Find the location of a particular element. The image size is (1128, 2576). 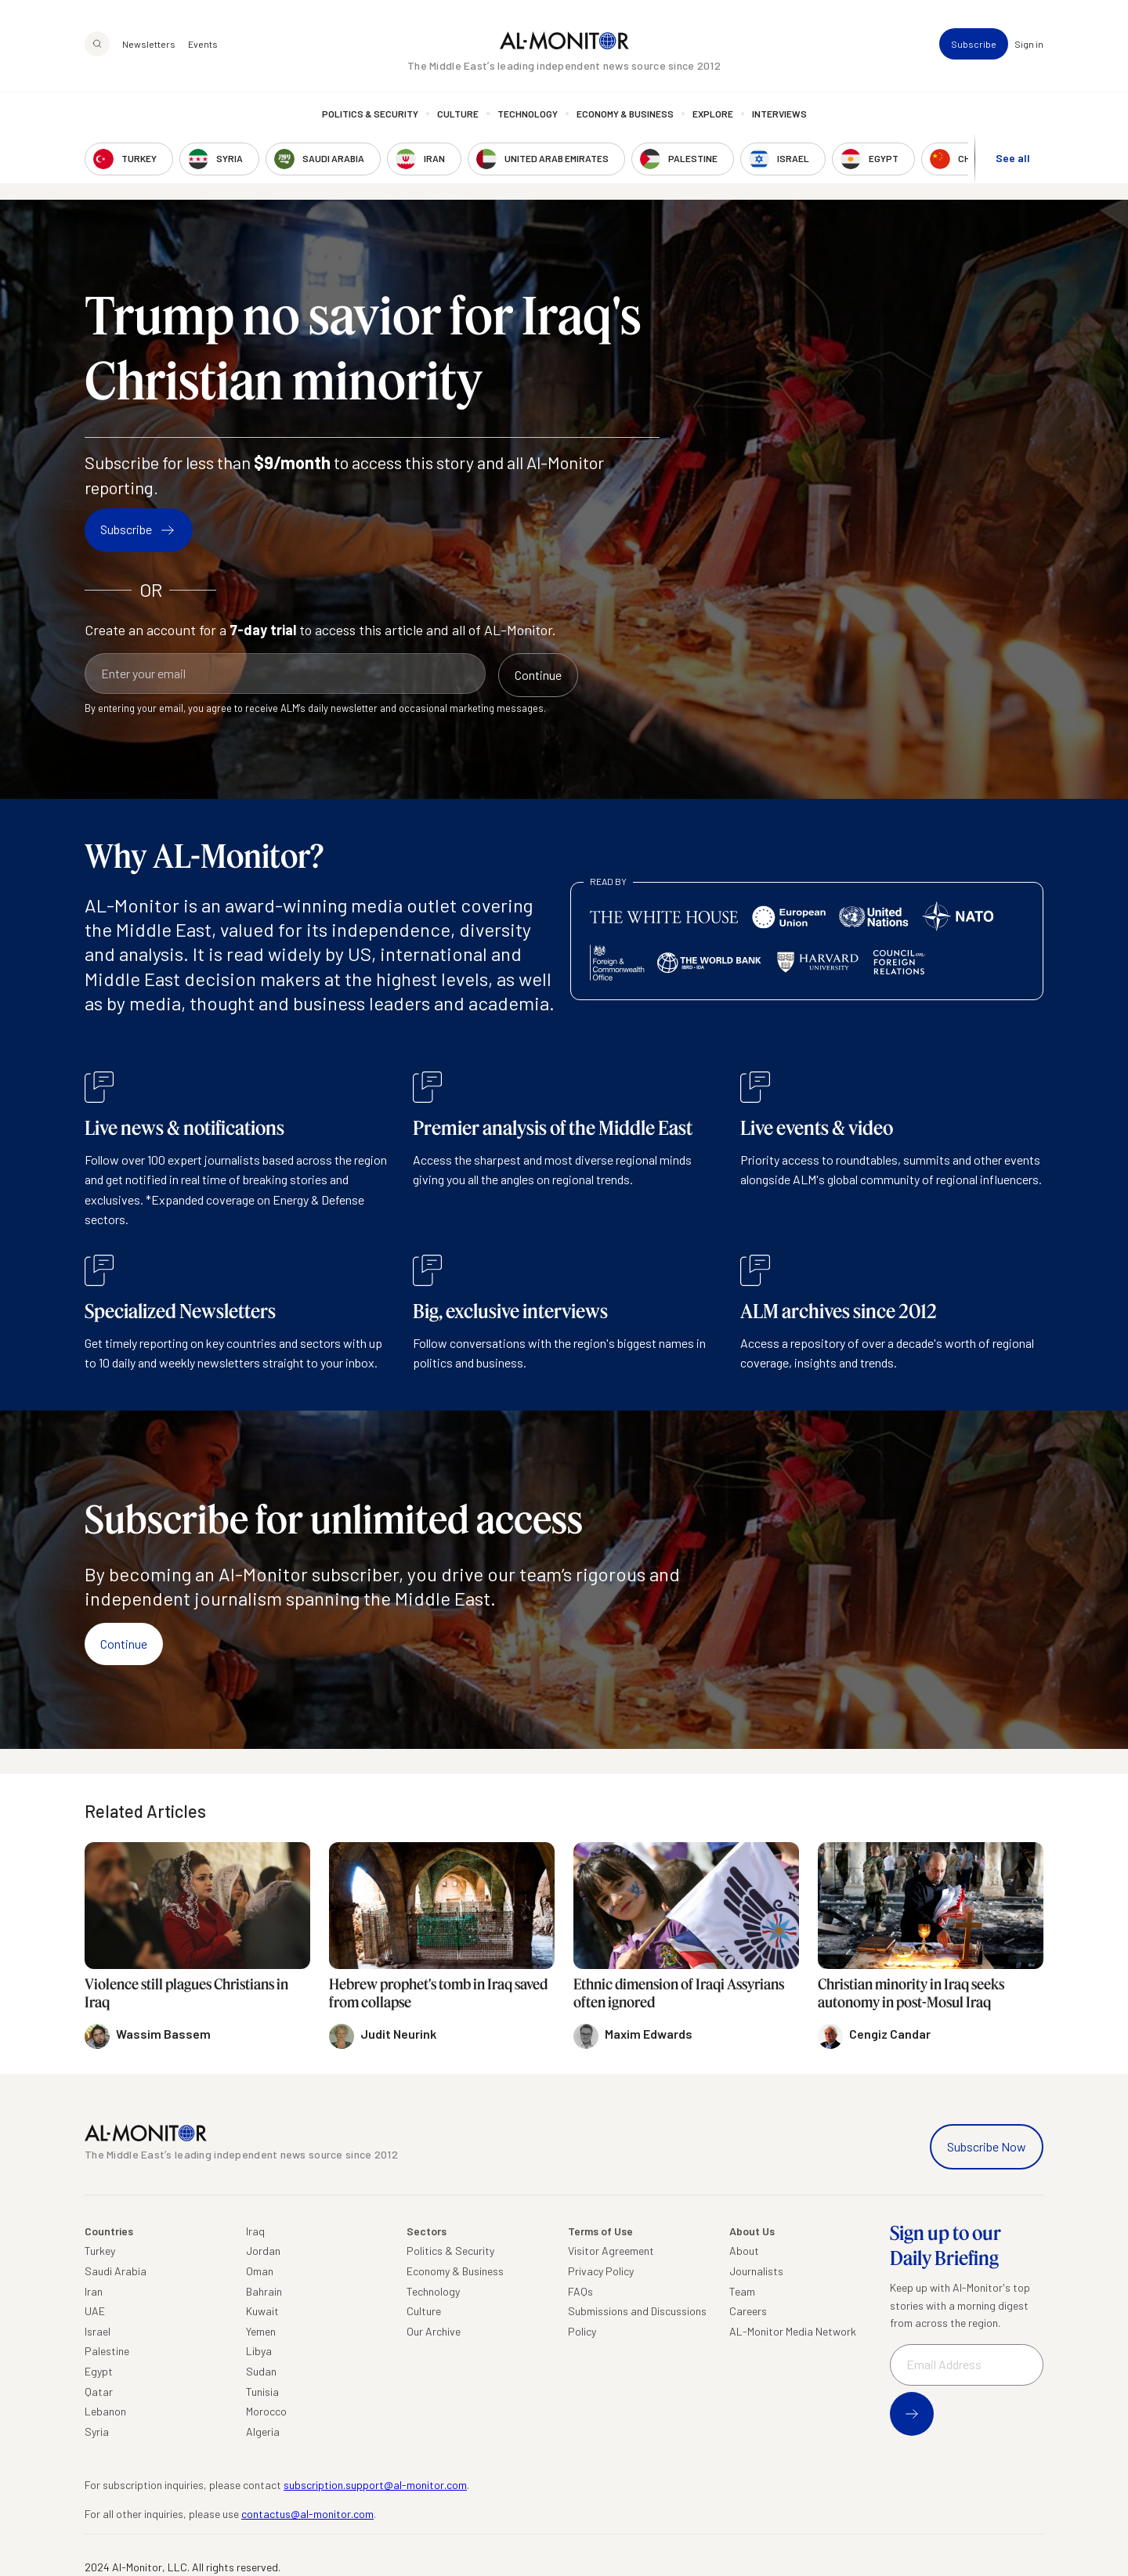

Sign in is located at coordinates (1028, 43).